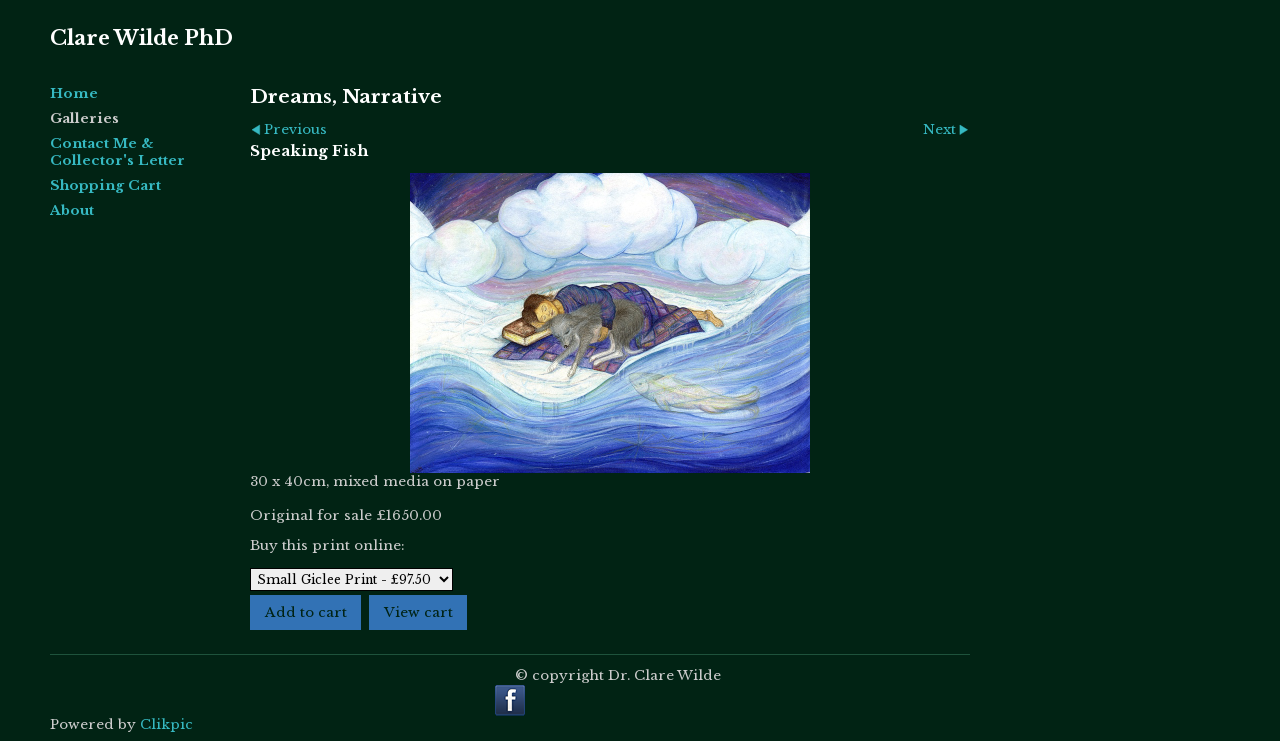 This screenshot has width=1280, height=741. What do you see at coordinates (84, 118) in the screenshot?
I see `Galleries` at bounding box center [84, 118].